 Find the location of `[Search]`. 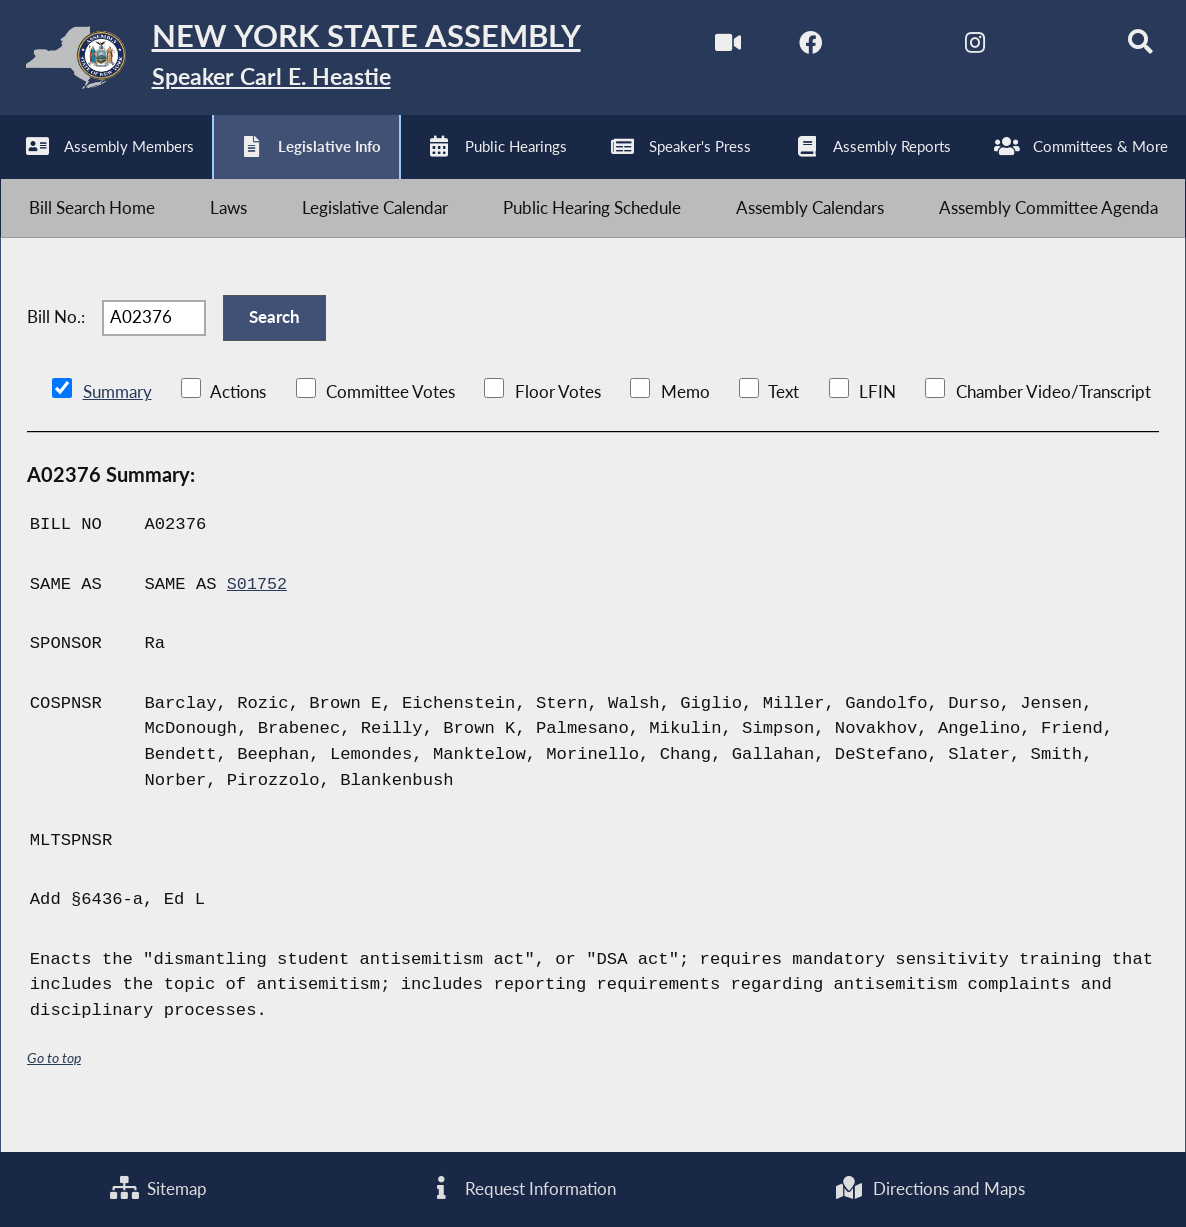

[Search] is located at coordinates (1124, 48).